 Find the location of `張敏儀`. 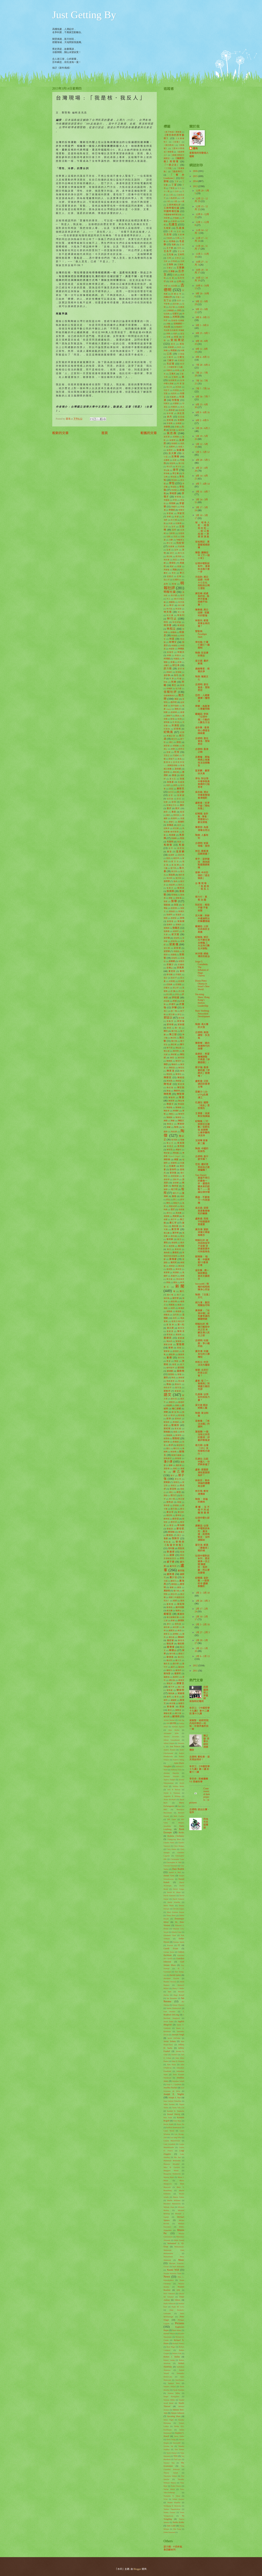

張敏儀 is located at coordinates (178, 898).